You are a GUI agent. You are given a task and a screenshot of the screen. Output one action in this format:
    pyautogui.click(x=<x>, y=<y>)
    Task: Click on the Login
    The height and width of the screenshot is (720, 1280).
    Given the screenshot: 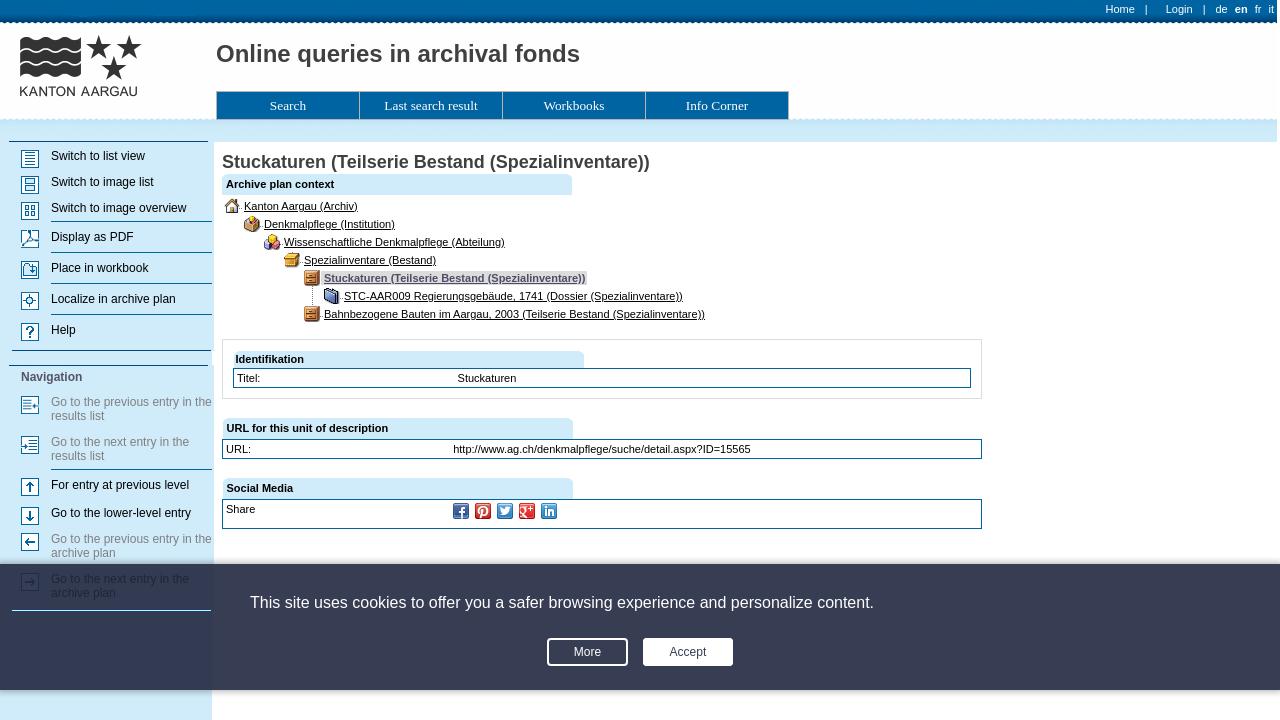 What is the action you would take?
    pyautogui.click(x=1179, y=9)
    